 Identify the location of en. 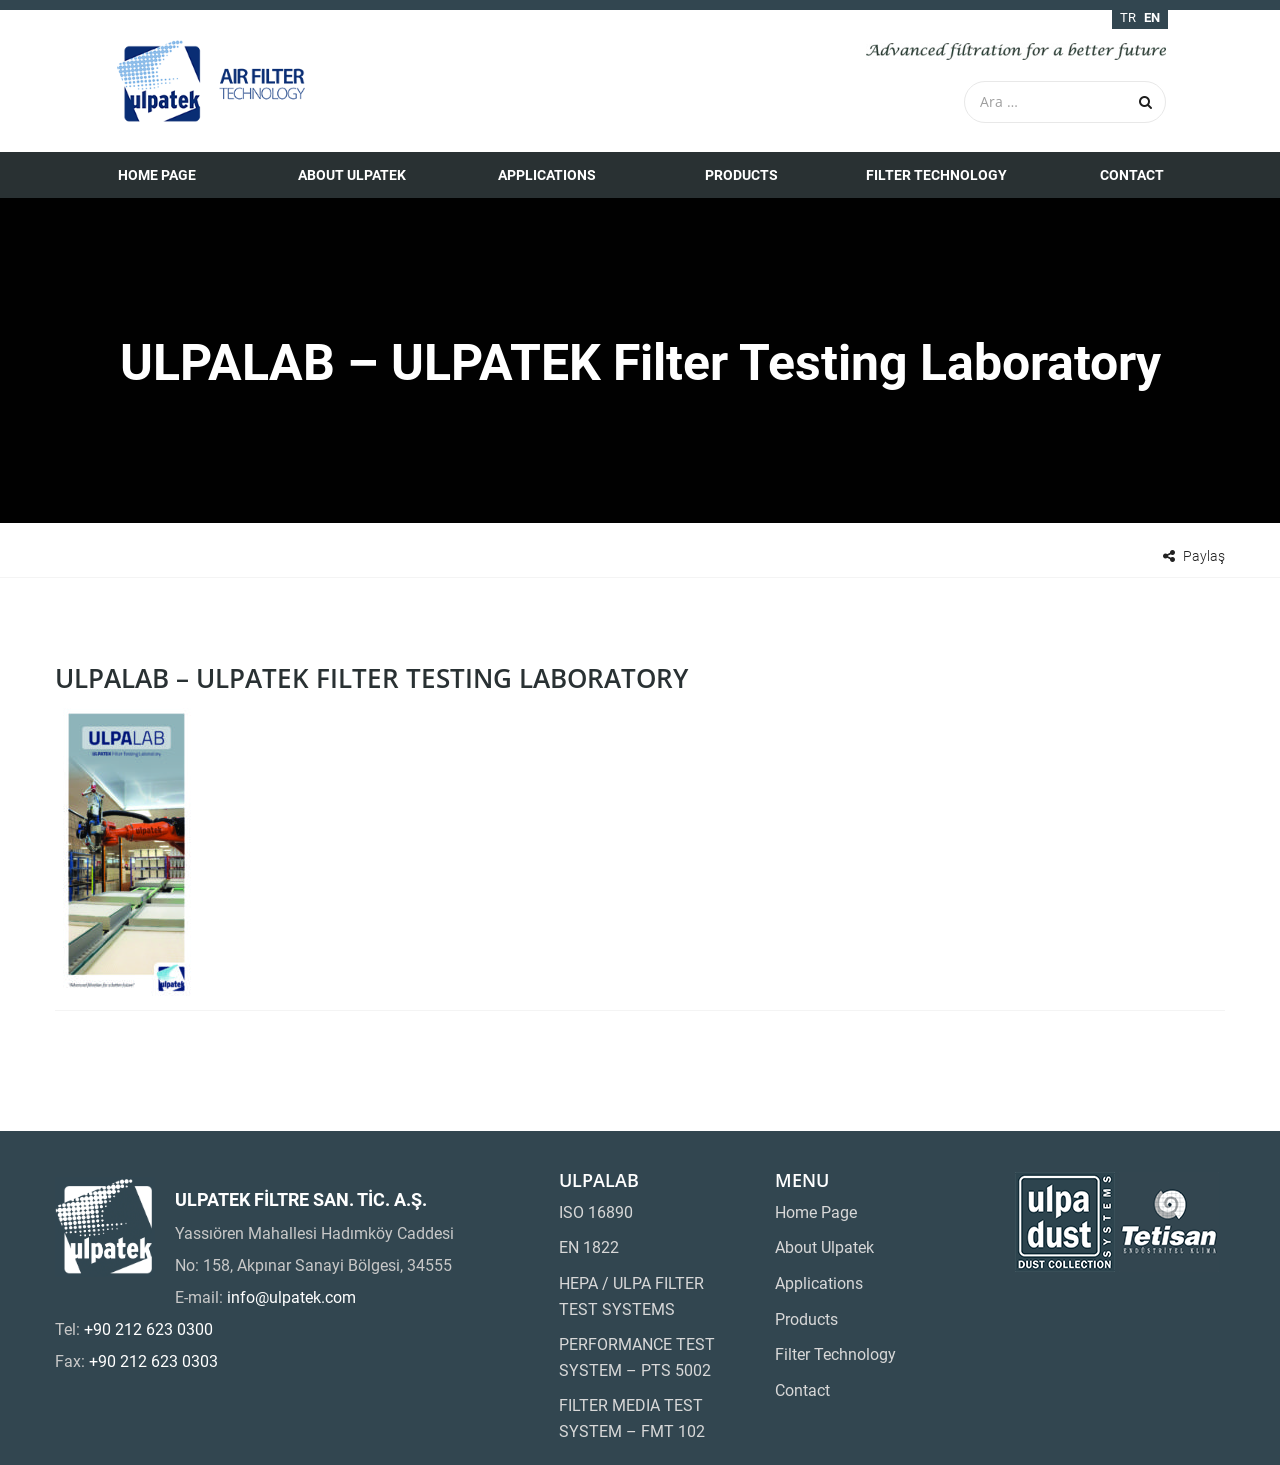
(1152, 17).